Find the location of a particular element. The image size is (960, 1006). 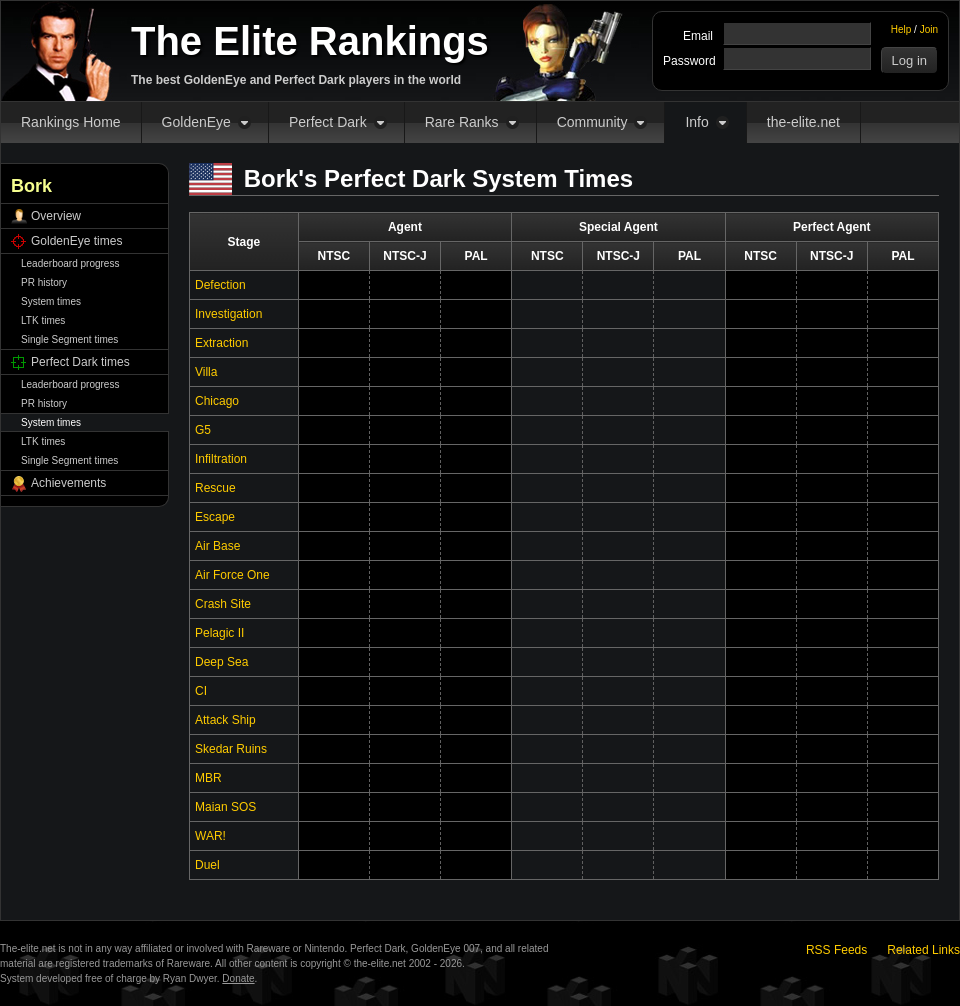

Donate is located at coordinates (238, 978).